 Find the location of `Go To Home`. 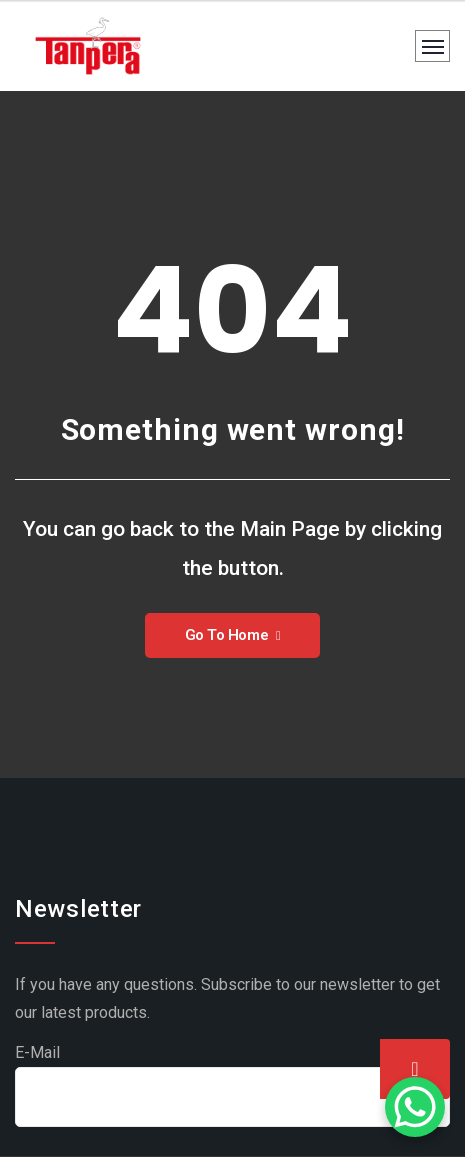

Go To Home is located at coordinates (233, 635).